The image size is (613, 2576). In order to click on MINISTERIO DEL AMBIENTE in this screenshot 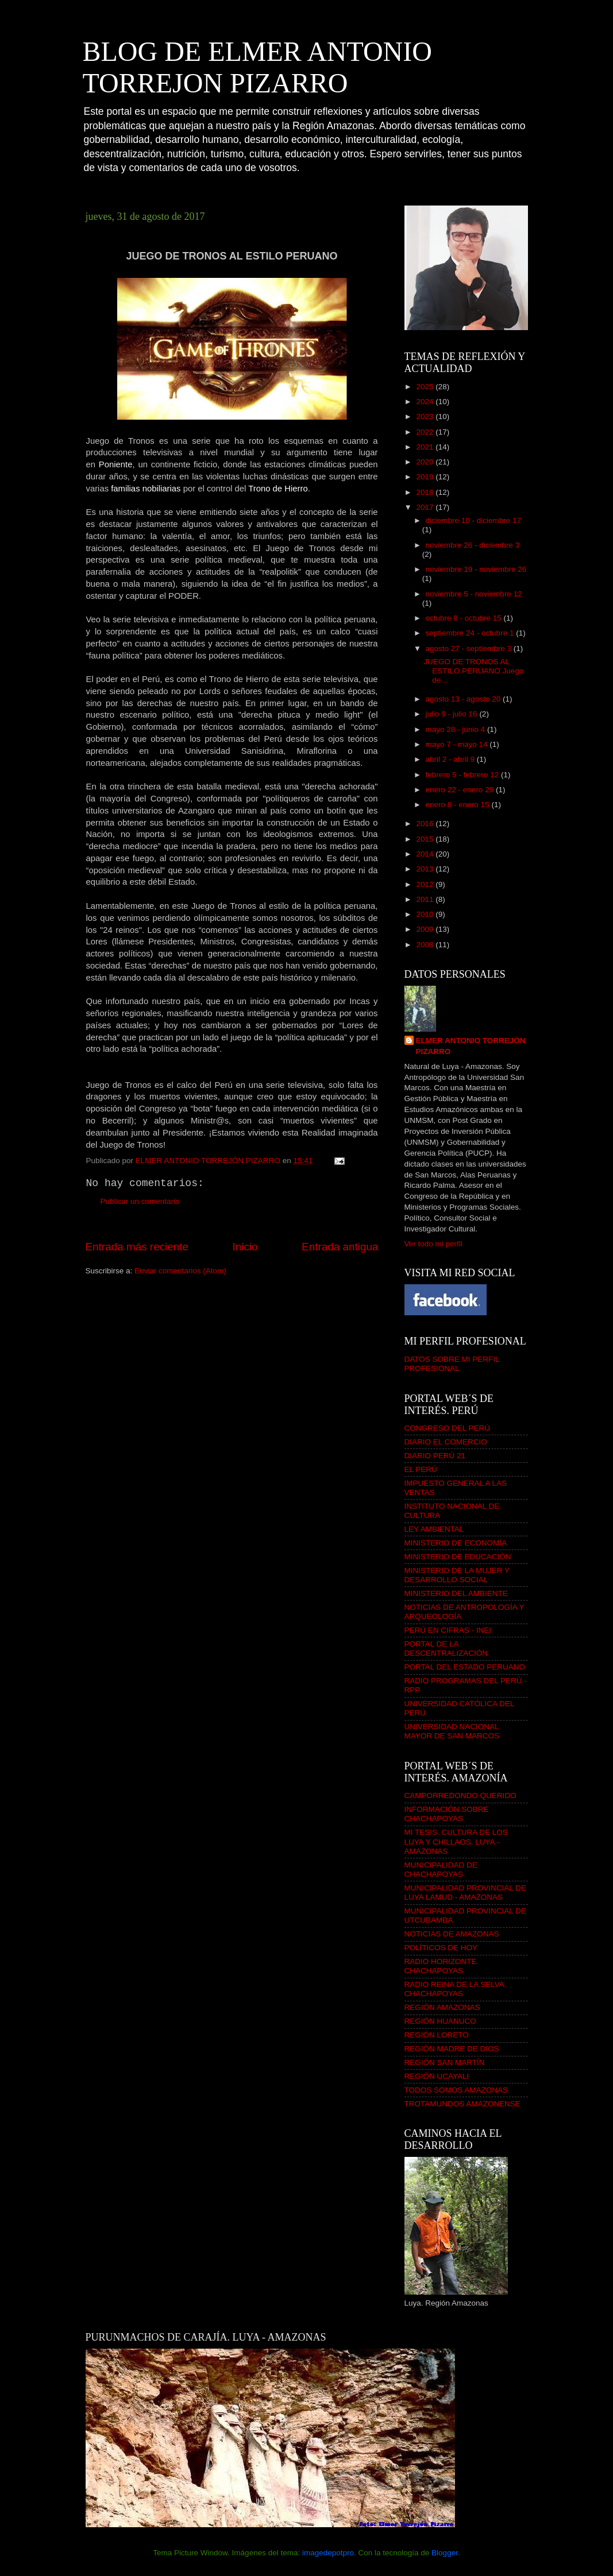, I will do `click(456, 1593)`.